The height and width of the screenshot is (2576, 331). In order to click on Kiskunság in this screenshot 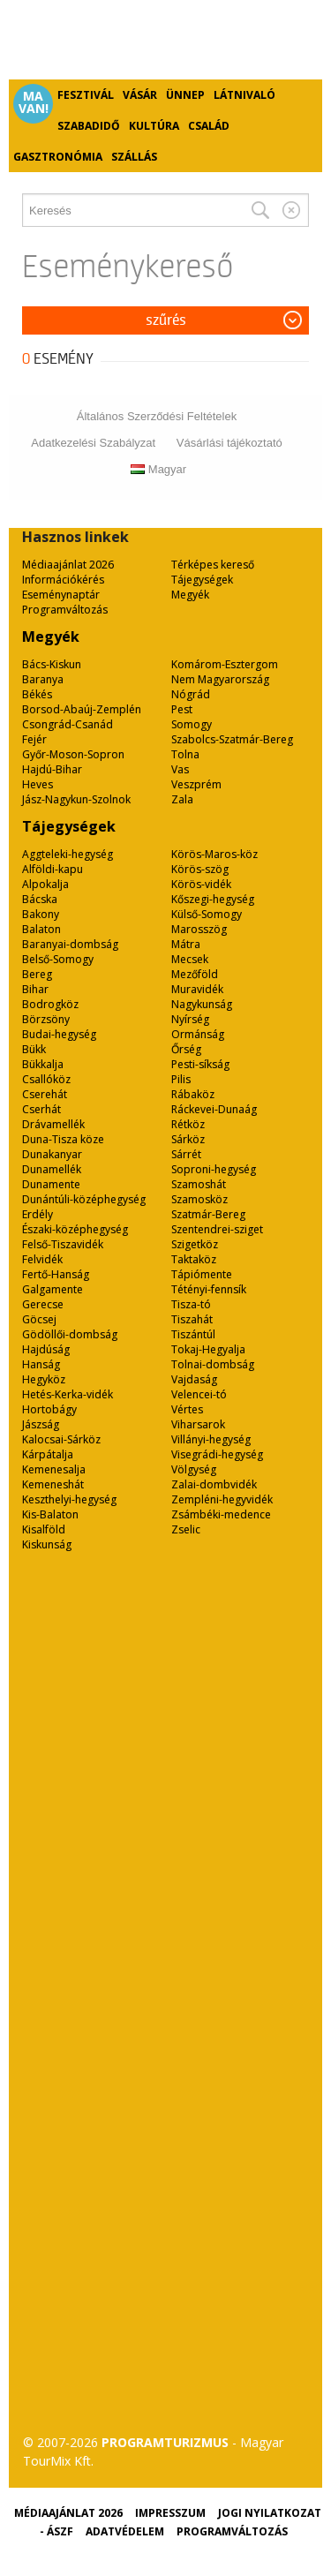, I will do `click(46, 1544)`.